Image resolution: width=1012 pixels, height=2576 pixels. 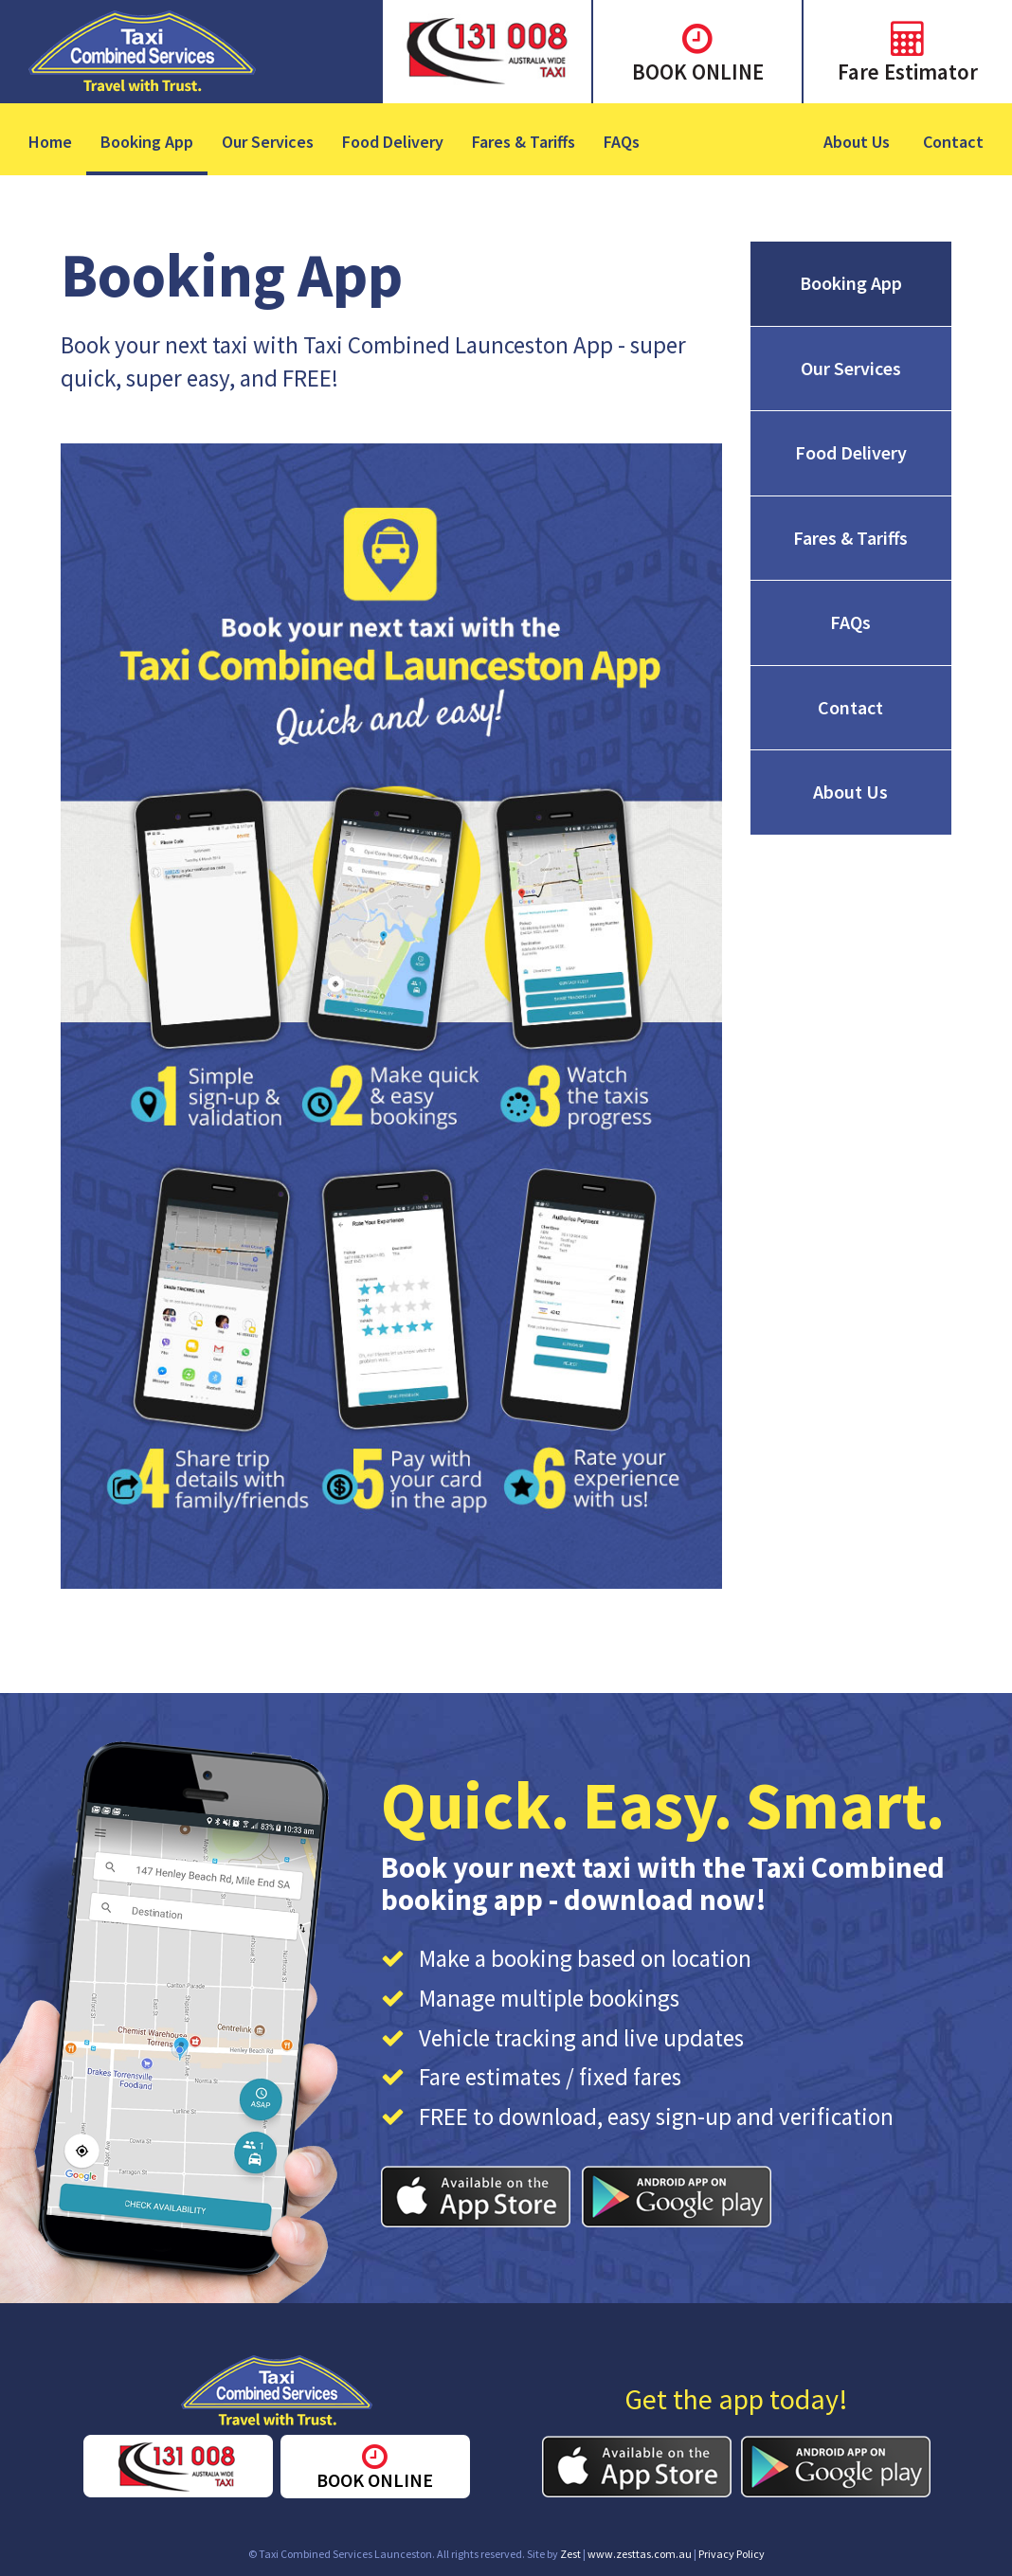 What do you see at coordinates (698, 71) in the screenshot?
I see `BOOK ONLINE` at bounding box center [698, 71].